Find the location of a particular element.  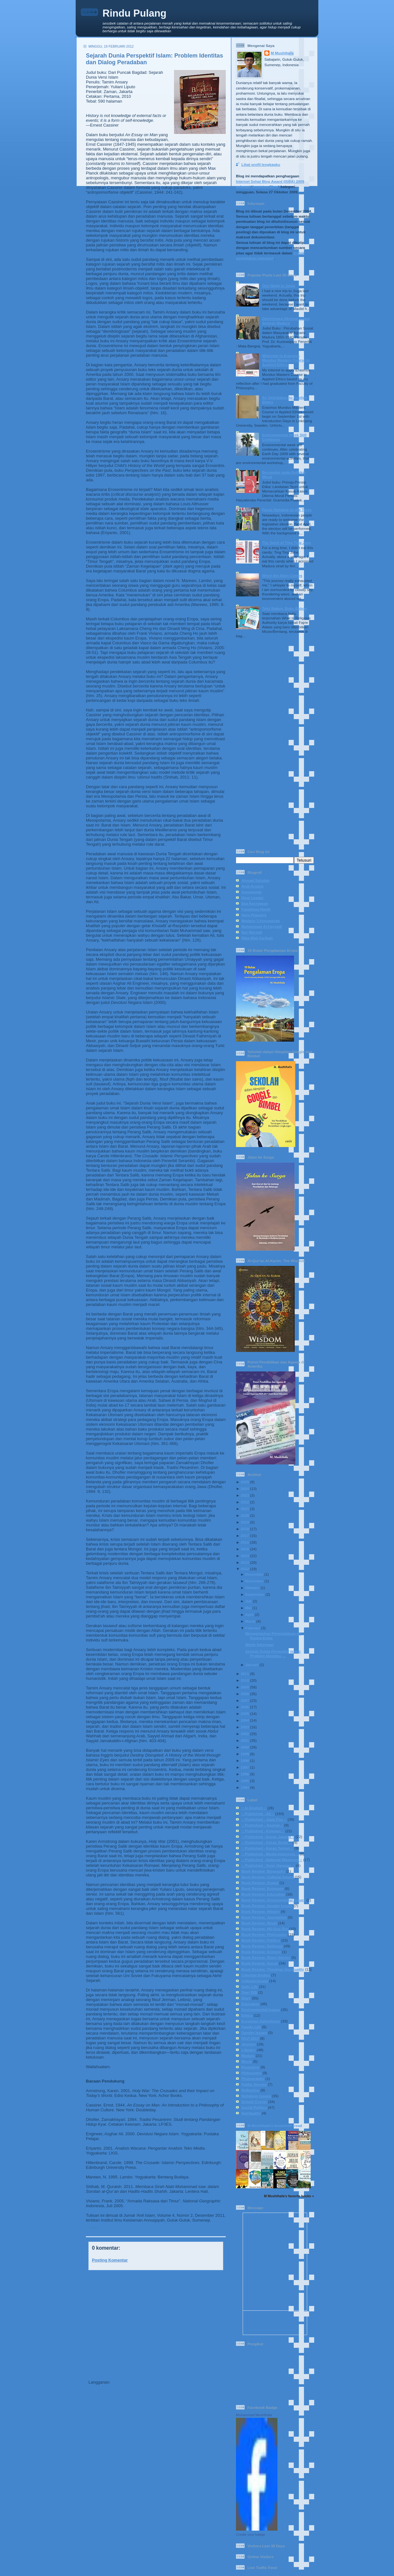

Reflection is located at coordinates (250, 2090).